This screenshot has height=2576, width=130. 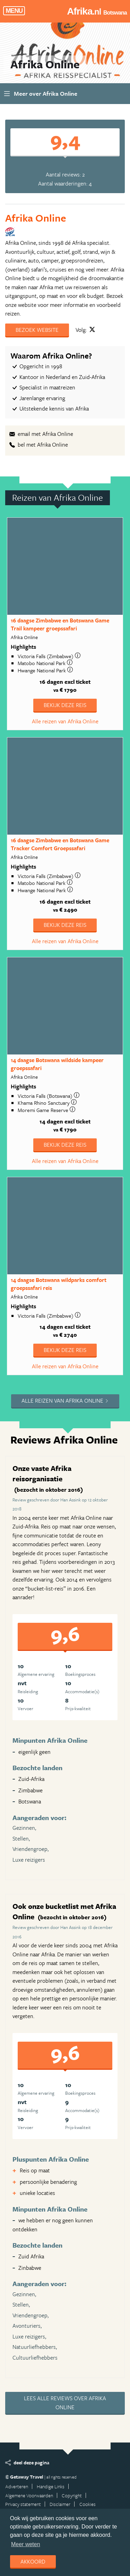 What do you see at coordinates (60, 844) in the screenshot?
I see `16 daagse Zimbabwe en Botswana Game Tracker Comfort Groepssafari` at bounding box center [60, 844].